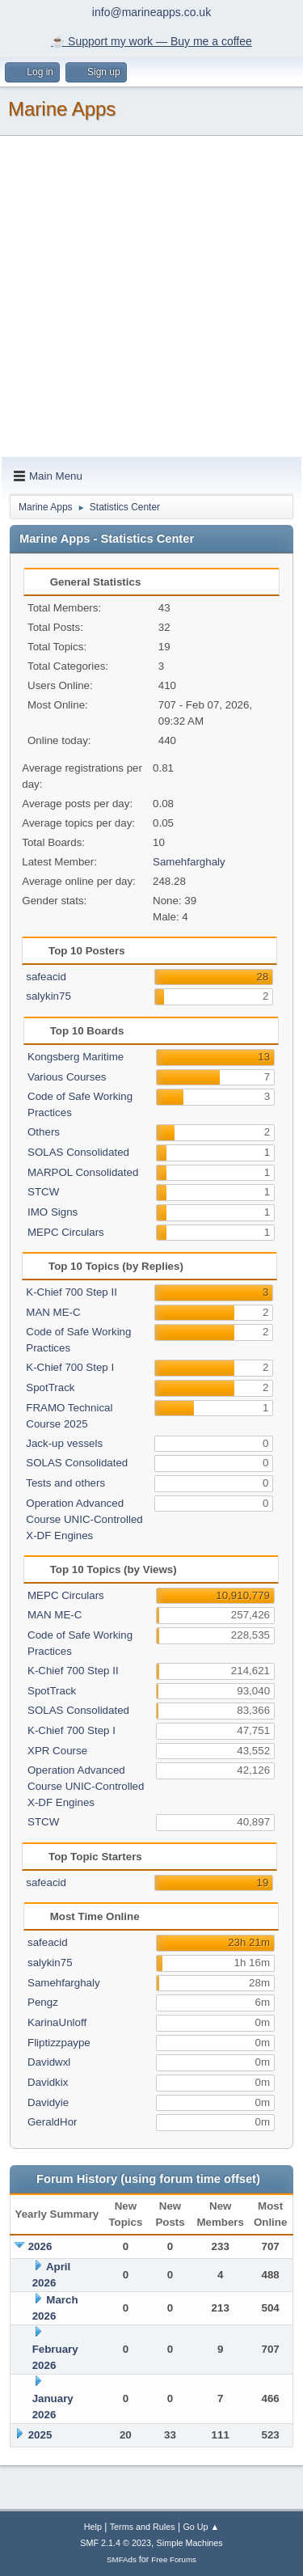 Image resolution: width=303 pixels, height=2576 pixels. Describe the element at coordinates (46, 977) in the screenshot. I see `safeacid` at that location.